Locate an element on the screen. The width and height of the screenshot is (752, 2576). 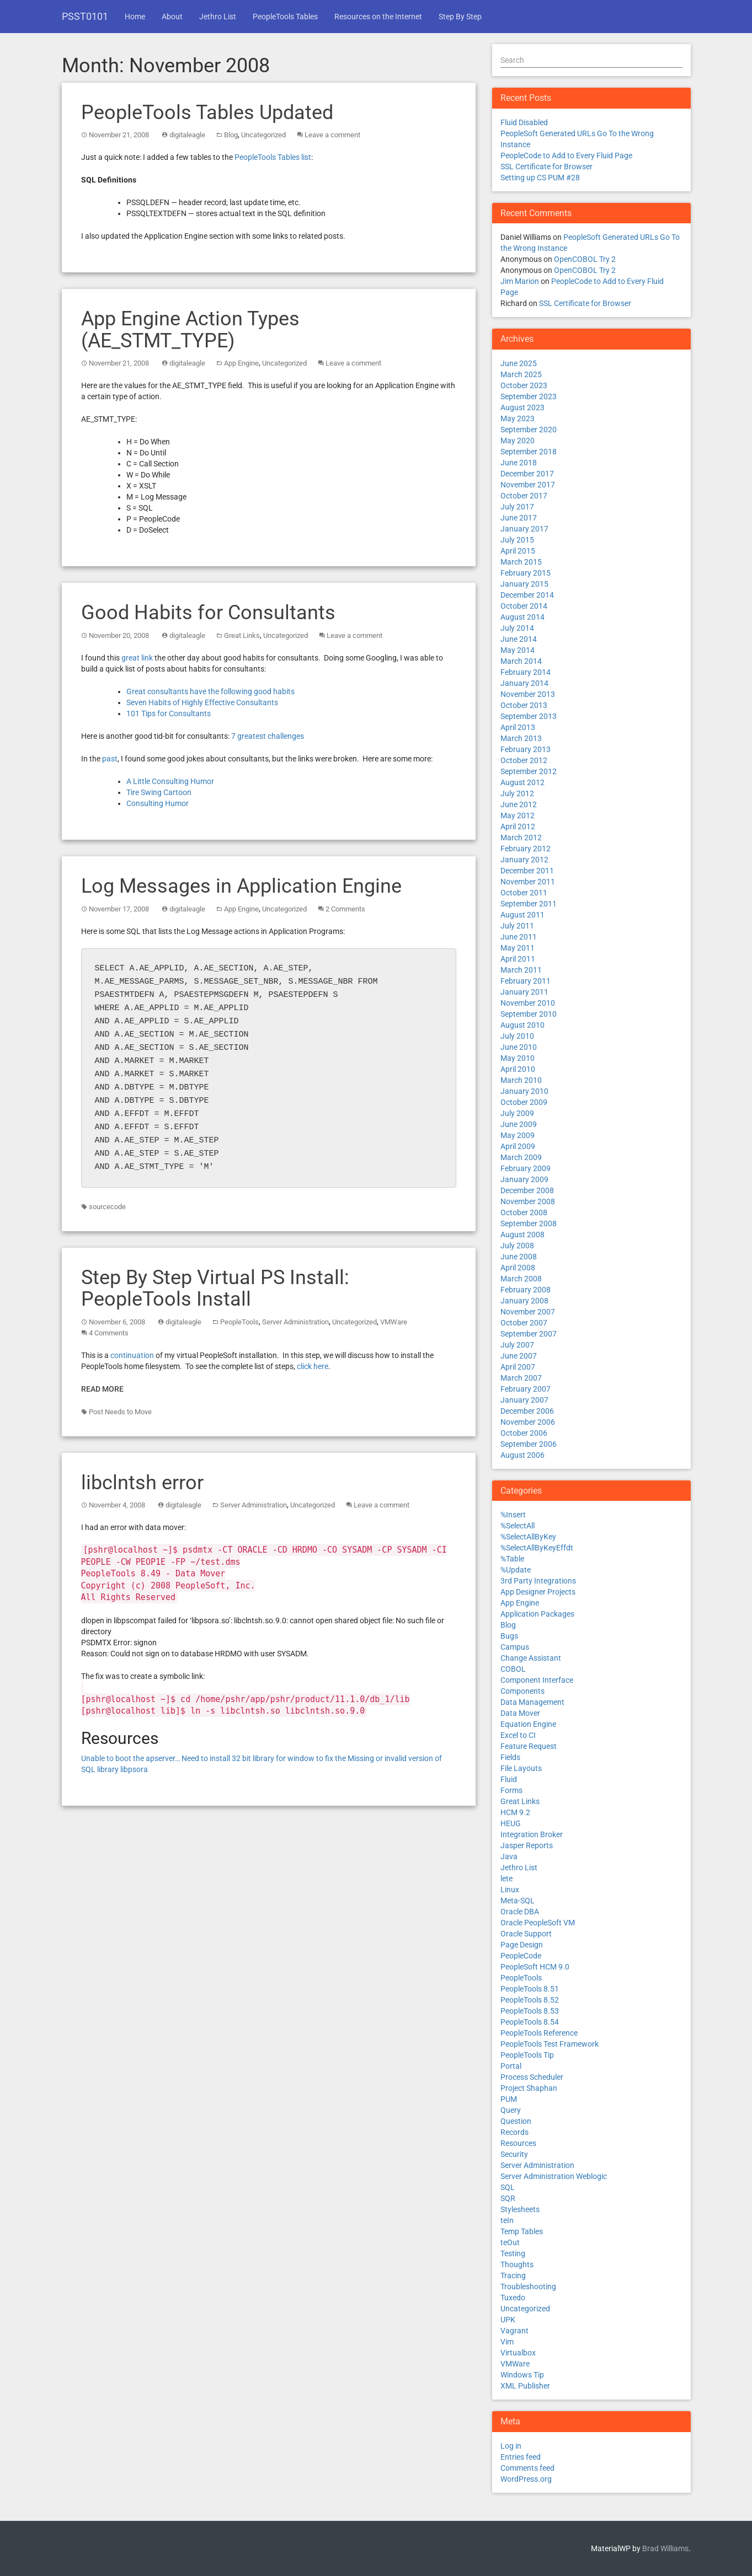
Resources on the Internet is located at coordinates (378, 16).